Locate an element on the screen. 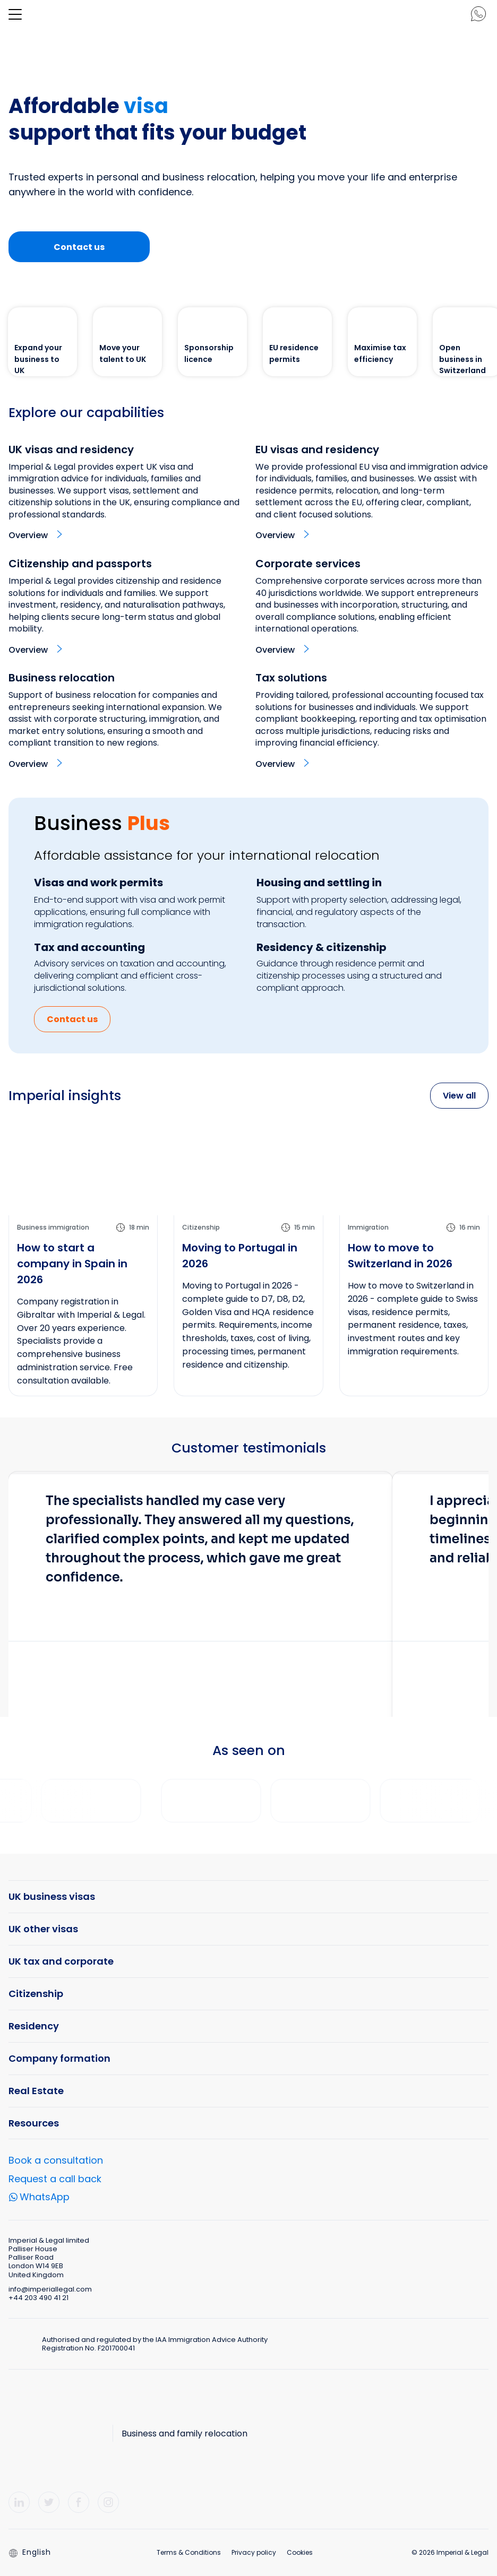  info@imperiallegal.com is located at coordinates (50, 2289).